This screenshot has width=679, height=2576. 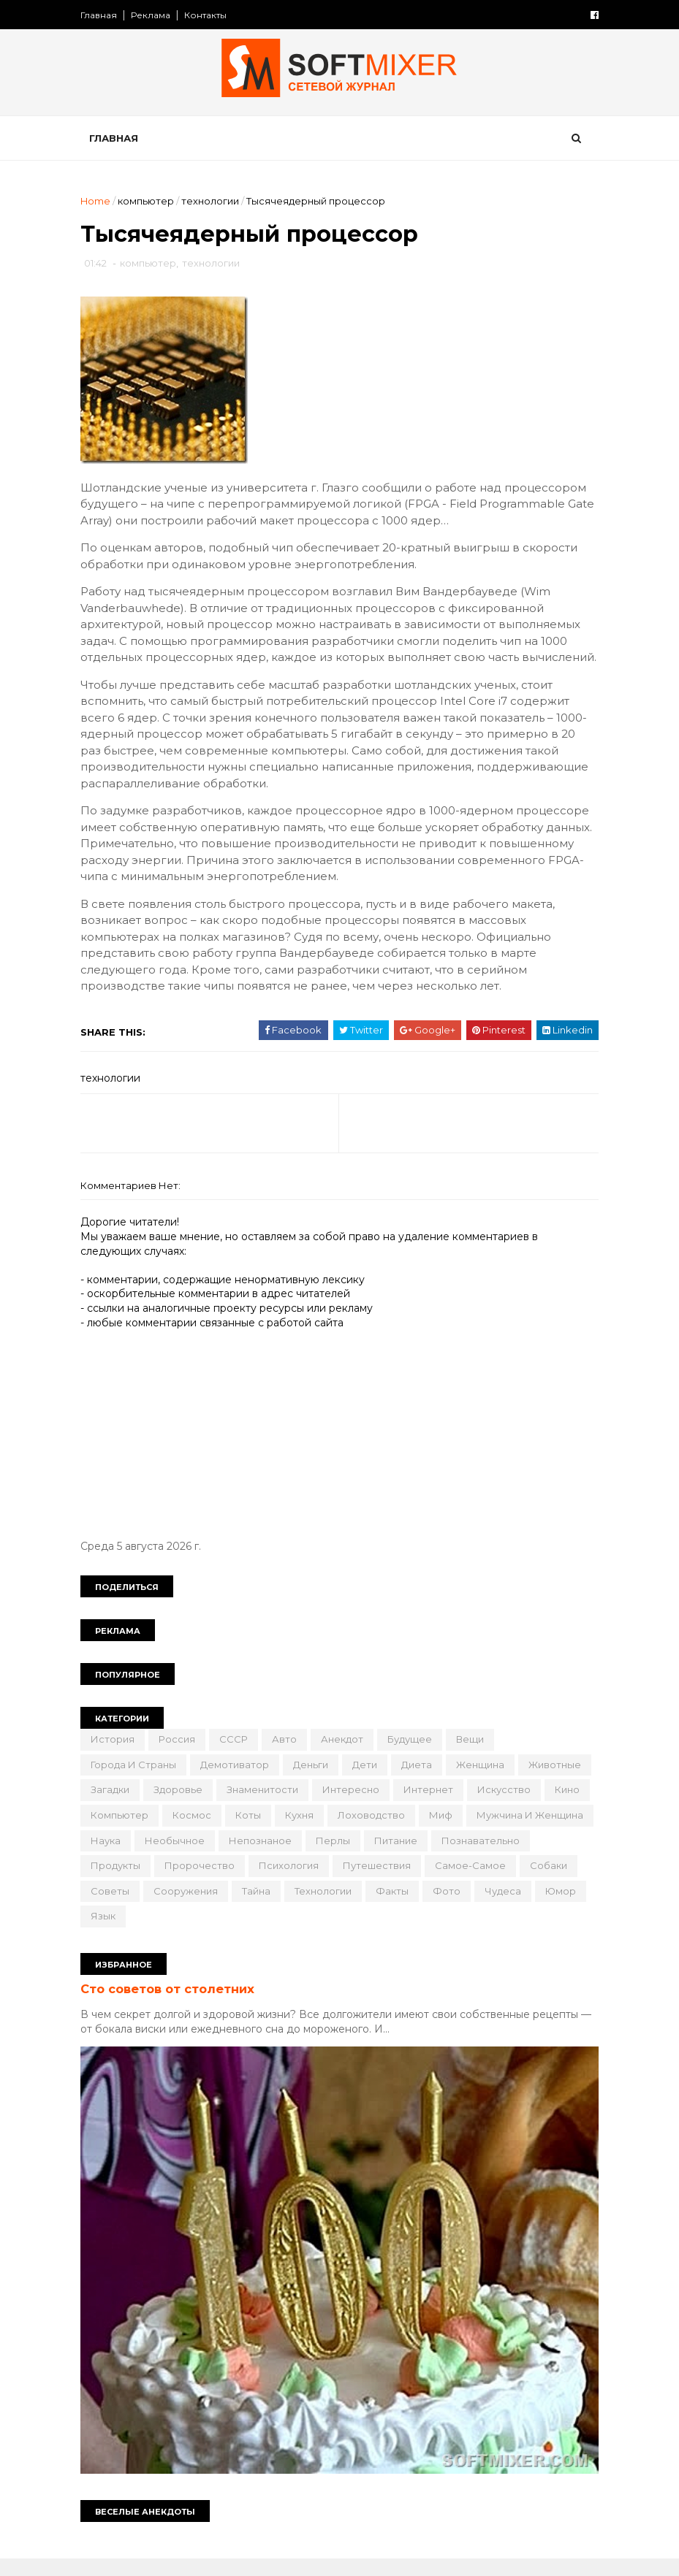 What do you see at coordinates (214, 201) in the screenshot?
I see `технологии` at bounding box center [214, 201].